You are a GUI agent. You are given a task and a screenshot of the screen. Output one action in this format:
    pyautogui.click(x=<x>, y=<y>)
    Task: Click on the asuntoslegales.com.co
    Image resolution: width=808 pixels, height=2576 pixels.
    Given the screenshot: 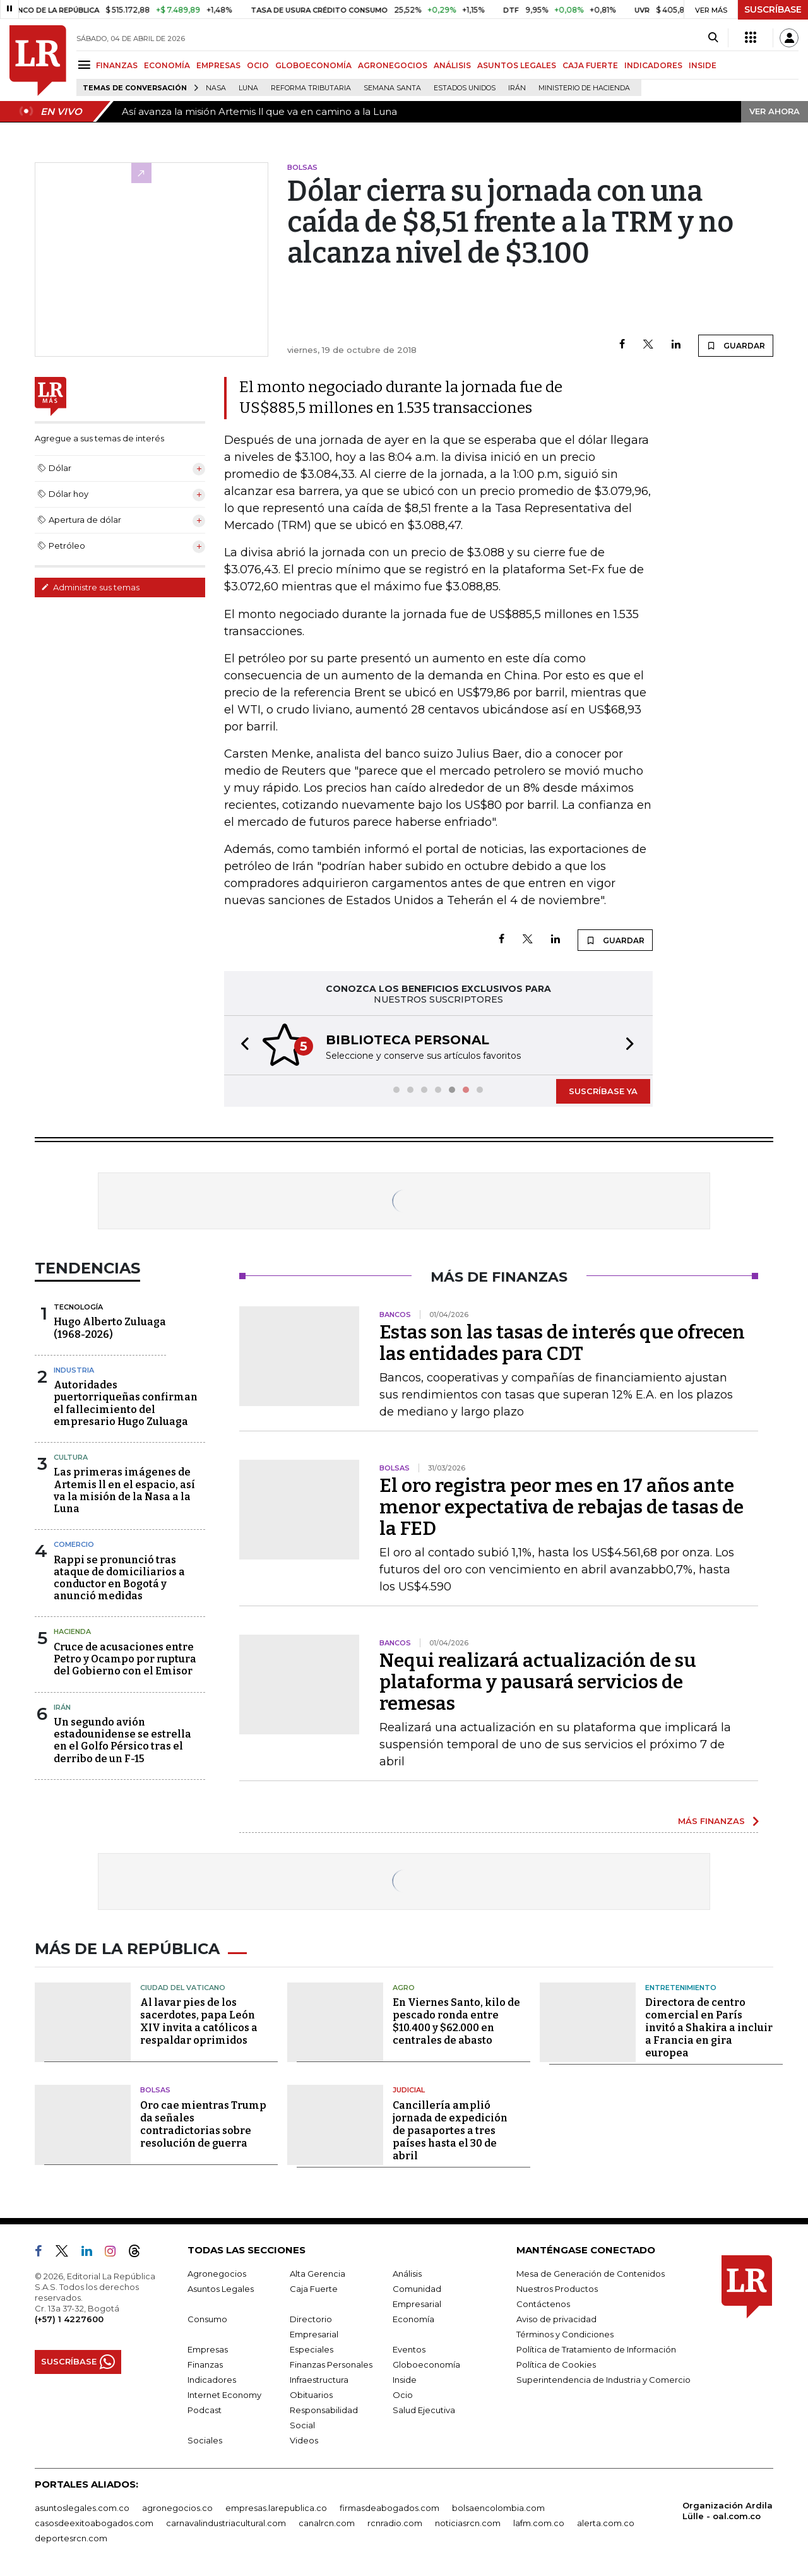 What is the action you would take?
    pyautogui.click(x=82, y=2508)
    